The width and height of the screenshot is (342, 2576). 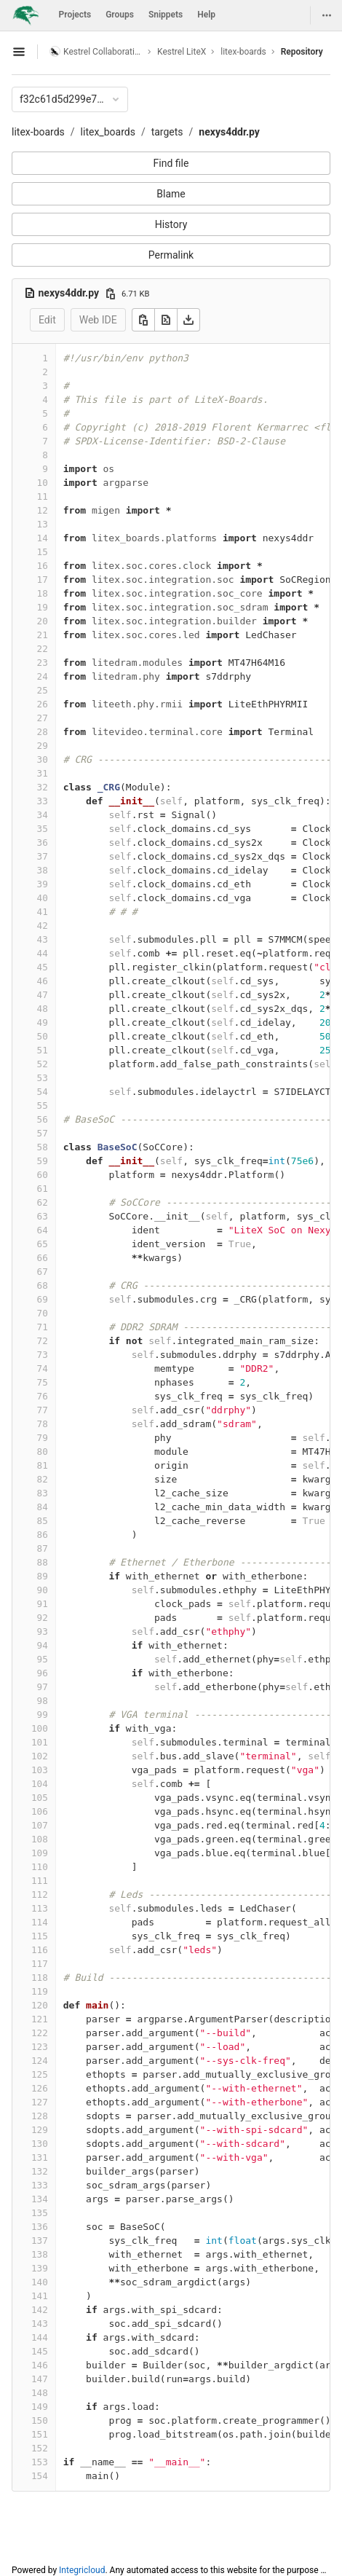 I want to click on 131, so click(x=39, y=2157).